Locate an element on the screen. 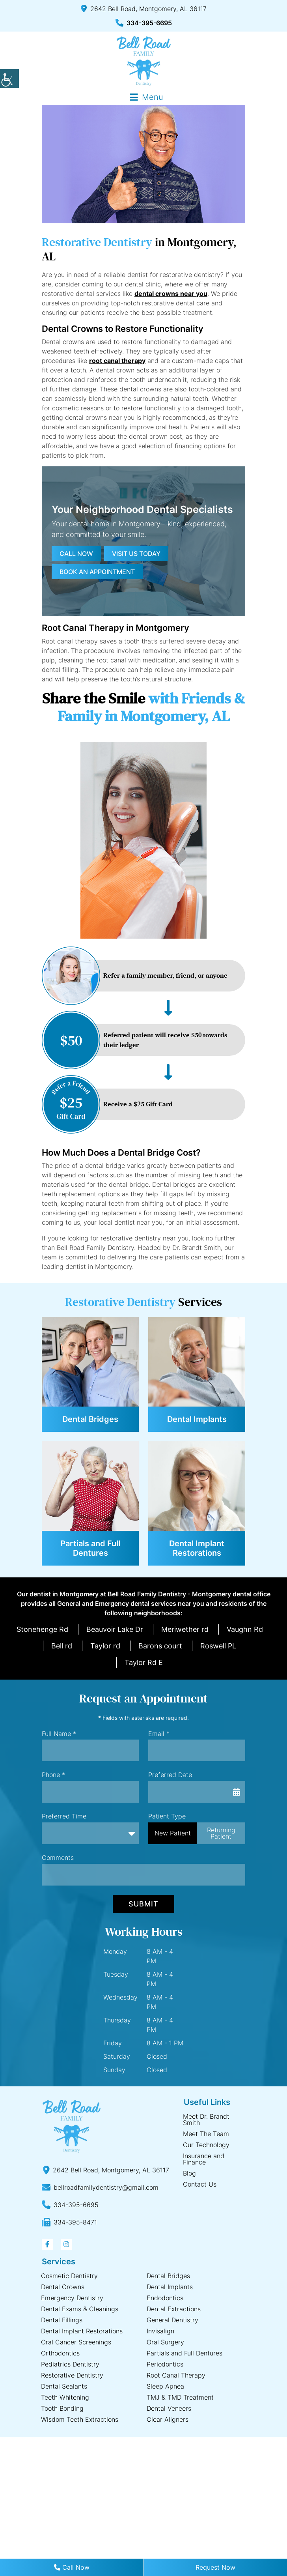  Dental Crowns [button] is located at coordinates (62, 2287).